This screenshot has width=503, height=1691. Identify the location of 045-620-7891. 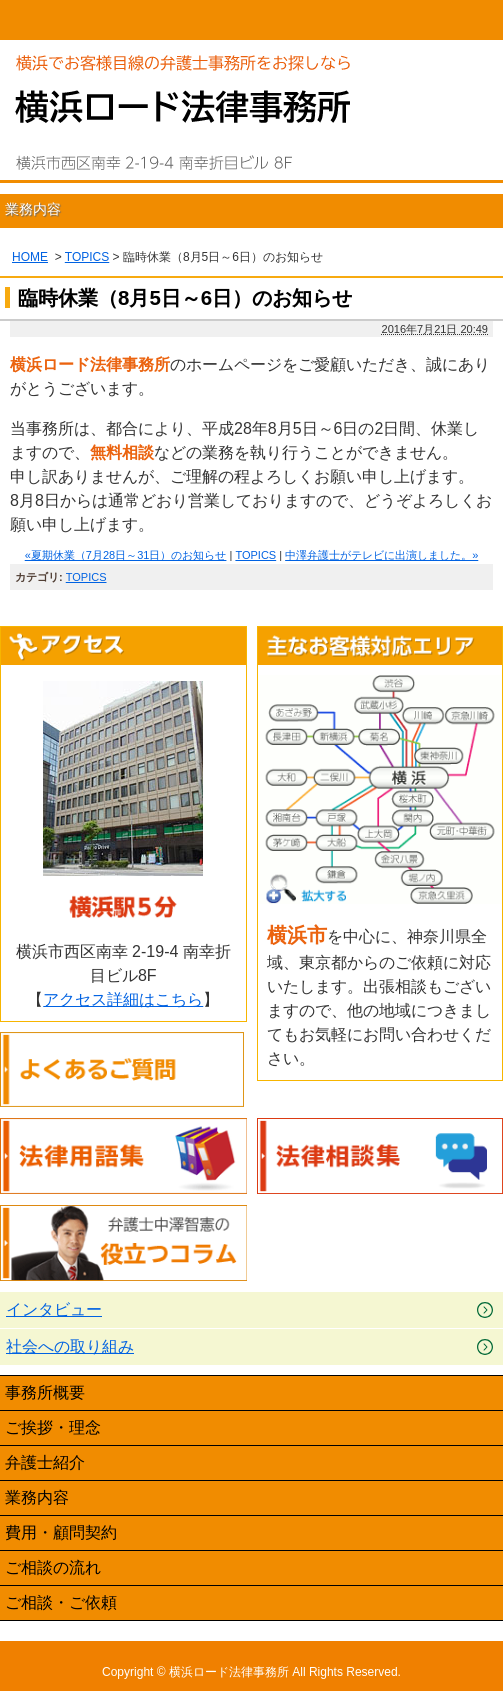
(189, 20).